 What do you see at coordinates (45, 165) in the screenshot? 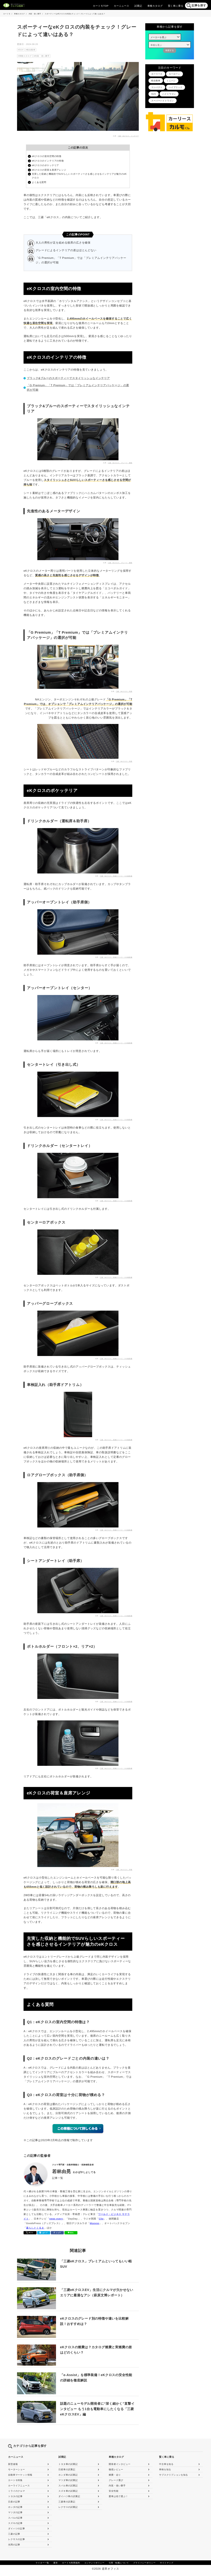
I see `eKクロスのポケッテリア` at bounding box center [45, 165].